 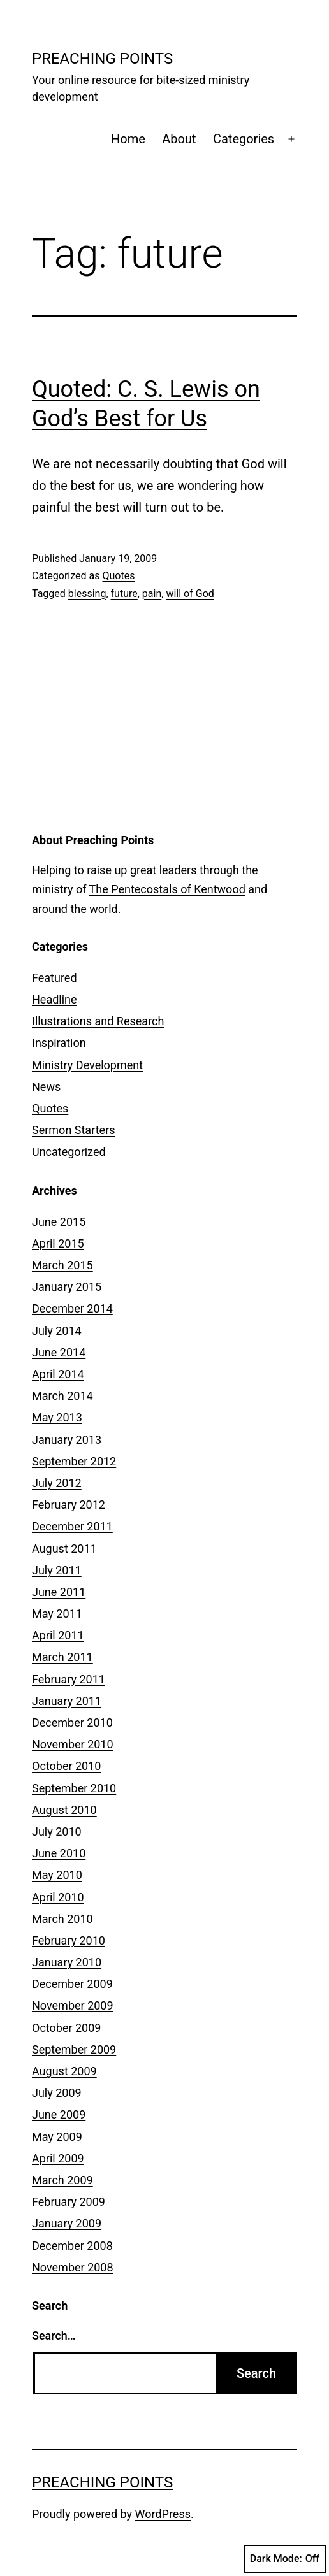 I want to click on December 2011, so click(x=72, y=1526).